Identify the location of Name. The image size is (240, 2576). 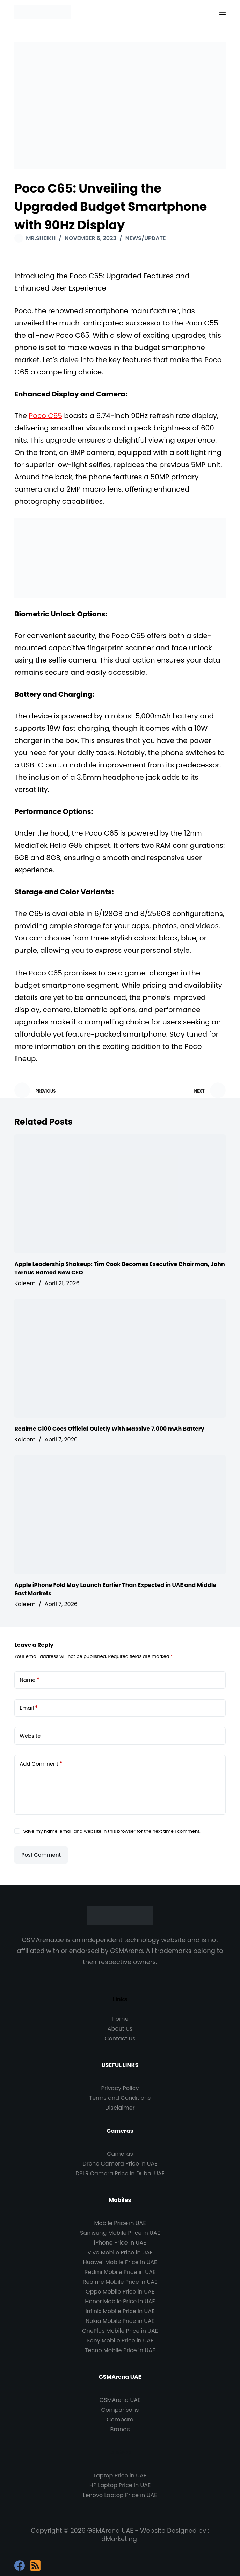
(29, 1679).